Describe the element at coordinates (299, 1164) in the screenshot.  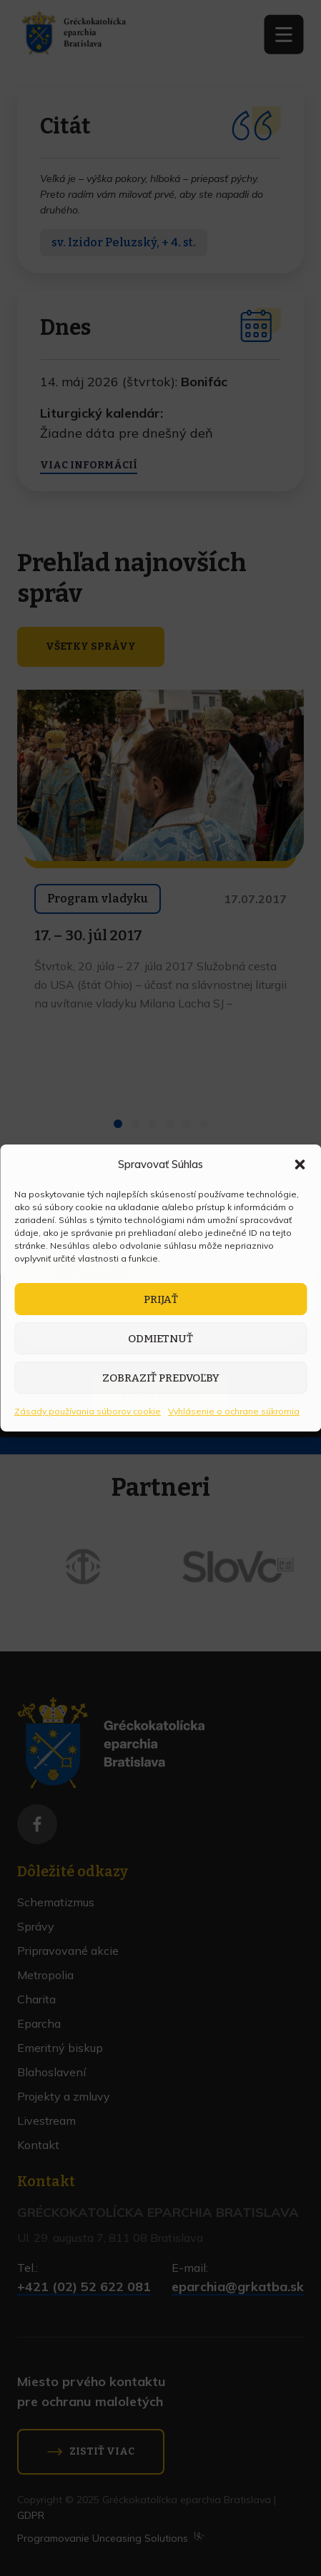
I see `[button]` at that location.